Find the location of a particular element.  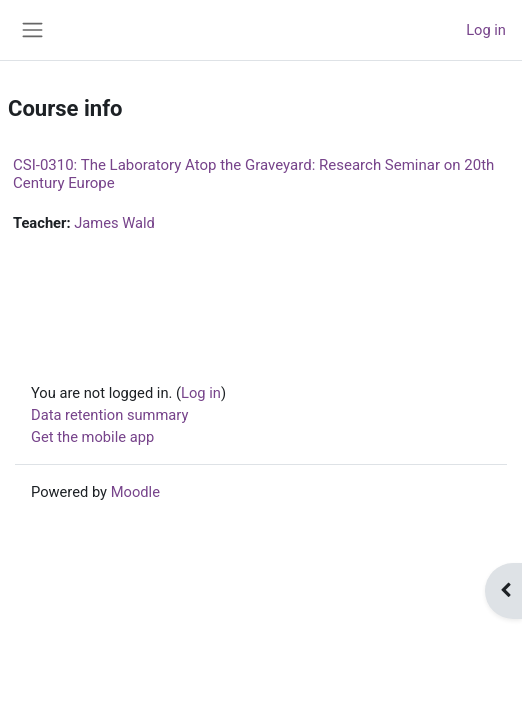

Data retention summary is located at coordinates (109, 415).